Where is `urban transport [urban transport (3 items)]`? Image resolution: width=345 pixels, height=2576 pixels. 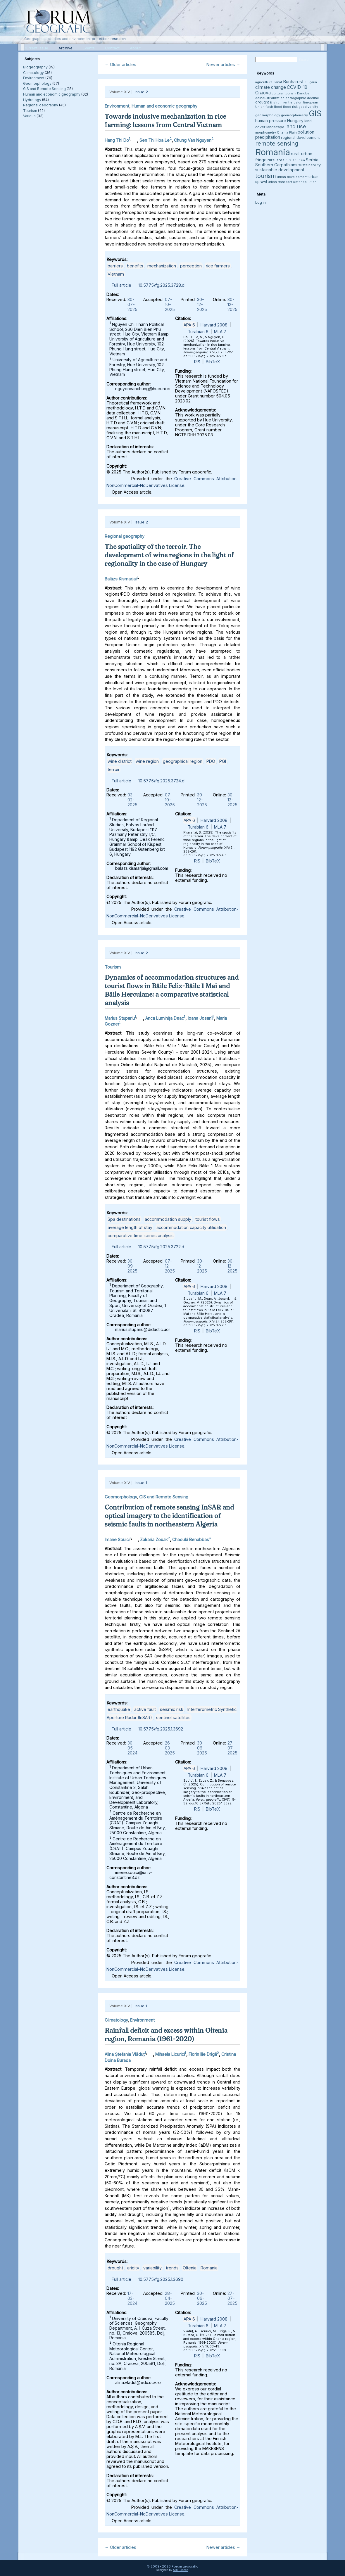
urban transport [urban transport (3 items)] is located at coordinates (280, 182).